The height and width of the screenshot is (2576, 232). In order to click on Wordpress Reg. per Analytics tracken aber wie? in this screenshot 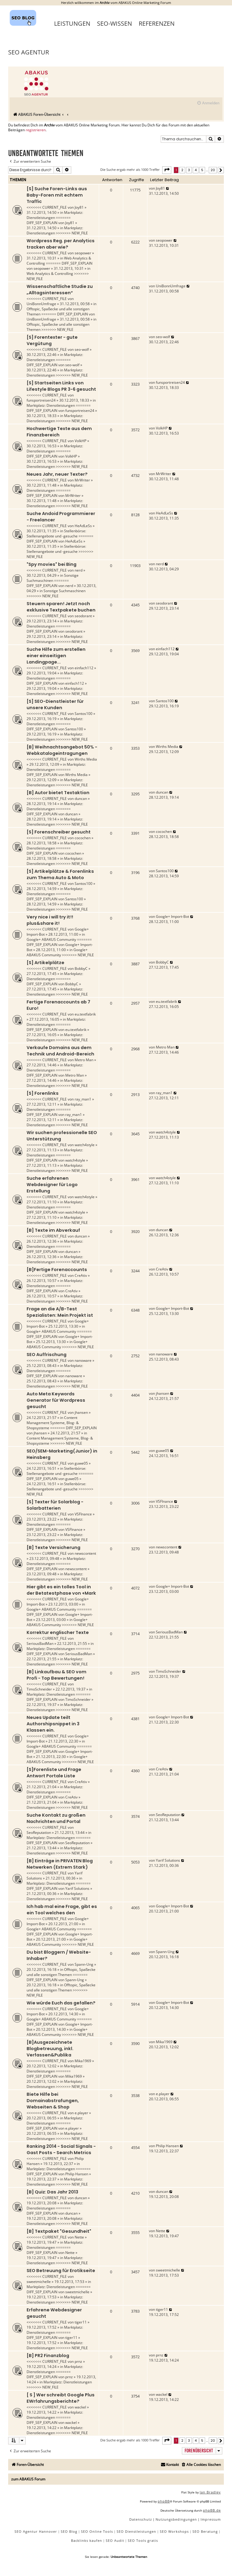, I will do `click(61, 244)`.